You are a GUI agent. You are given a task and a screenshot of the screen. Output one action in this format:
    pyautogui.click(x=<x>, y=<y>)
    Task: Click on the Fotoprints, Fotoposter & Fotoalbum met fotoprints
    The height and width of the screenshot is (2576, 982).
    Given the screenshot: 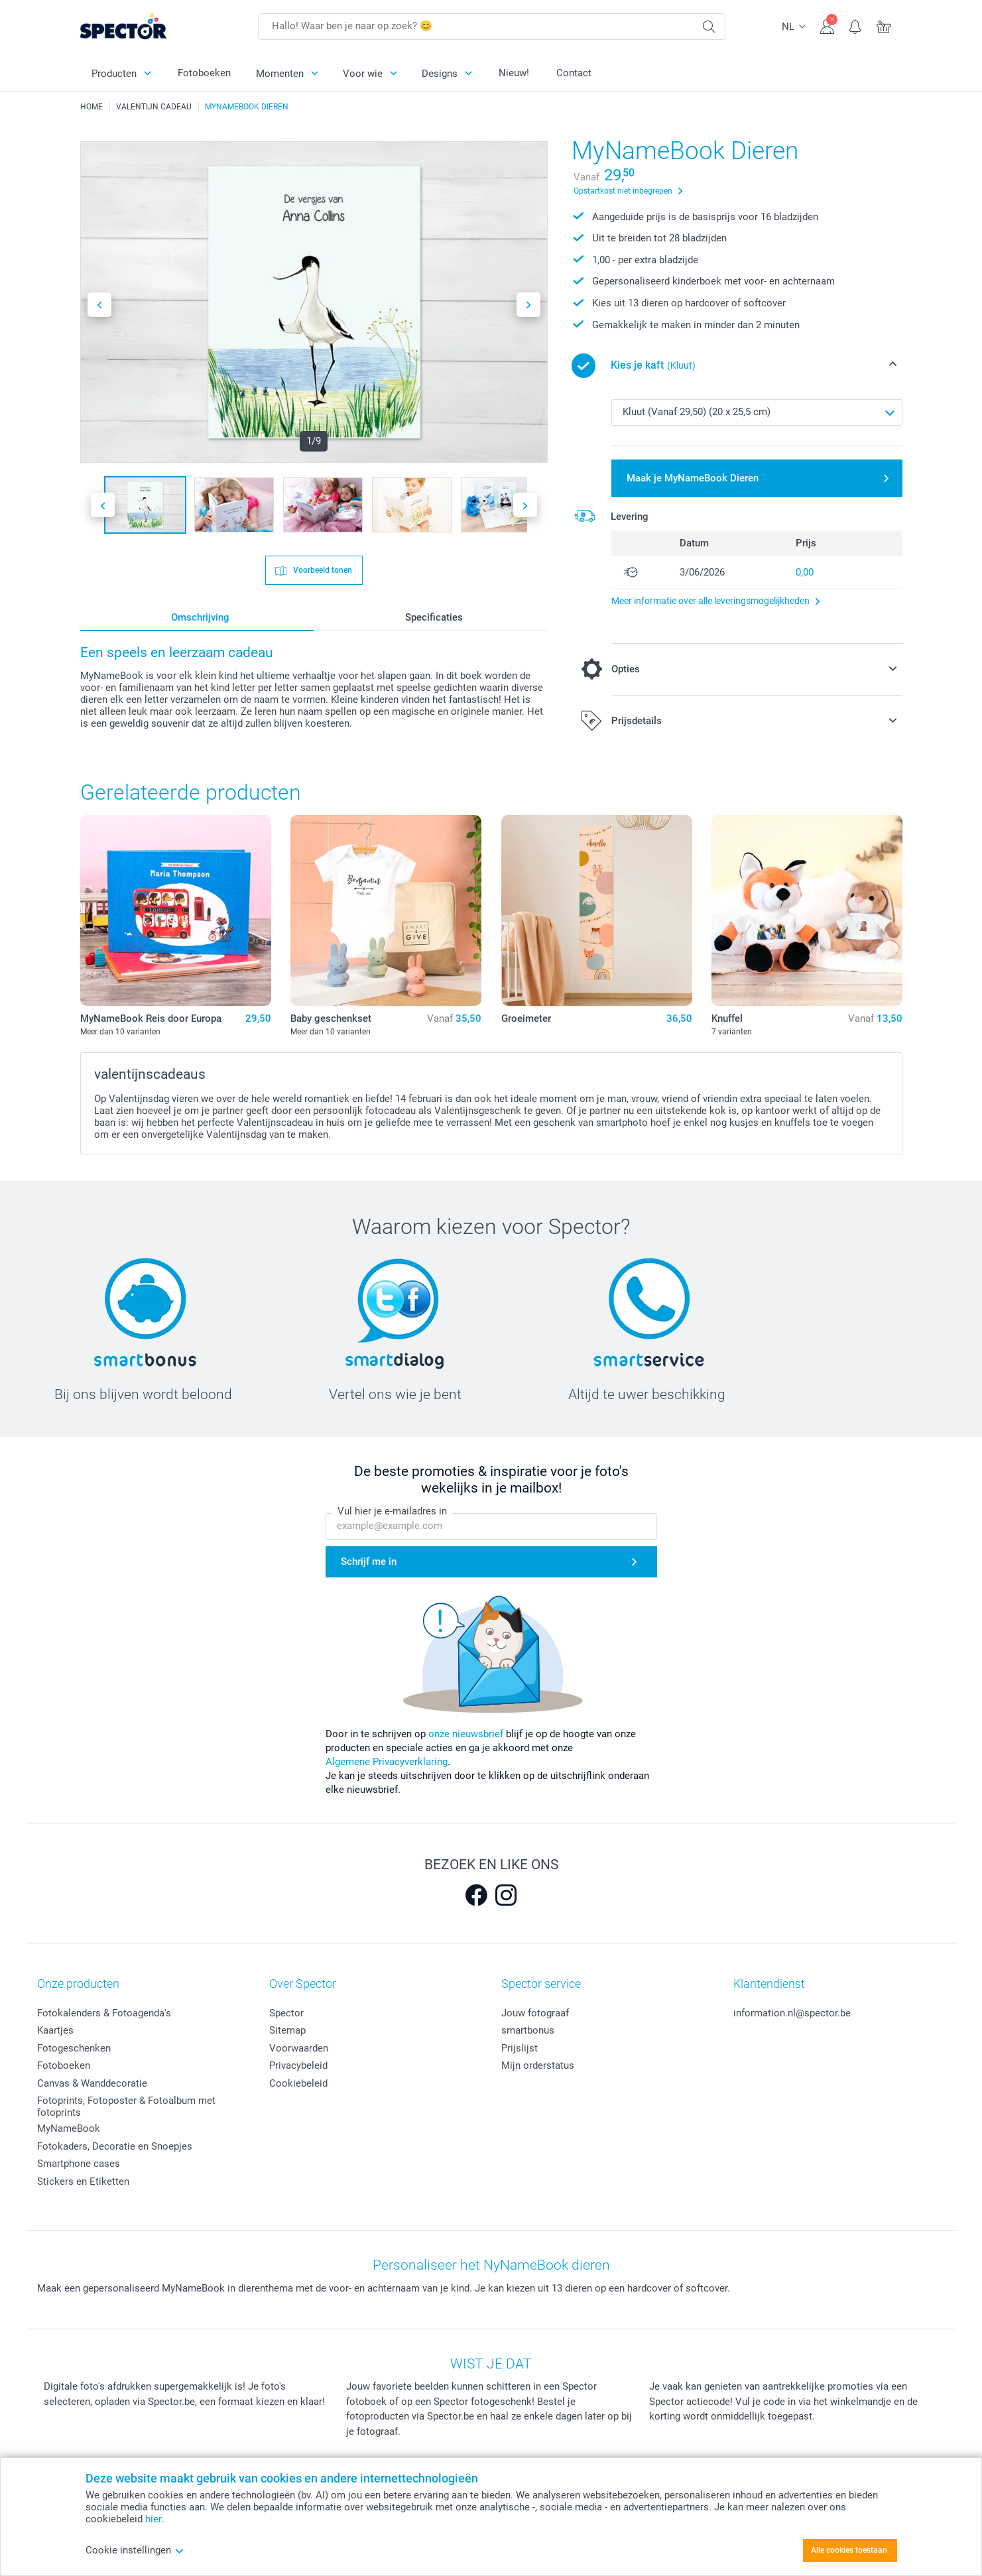 What is the action you would take?
    pyautogui.click(x=126, y=2106)
    